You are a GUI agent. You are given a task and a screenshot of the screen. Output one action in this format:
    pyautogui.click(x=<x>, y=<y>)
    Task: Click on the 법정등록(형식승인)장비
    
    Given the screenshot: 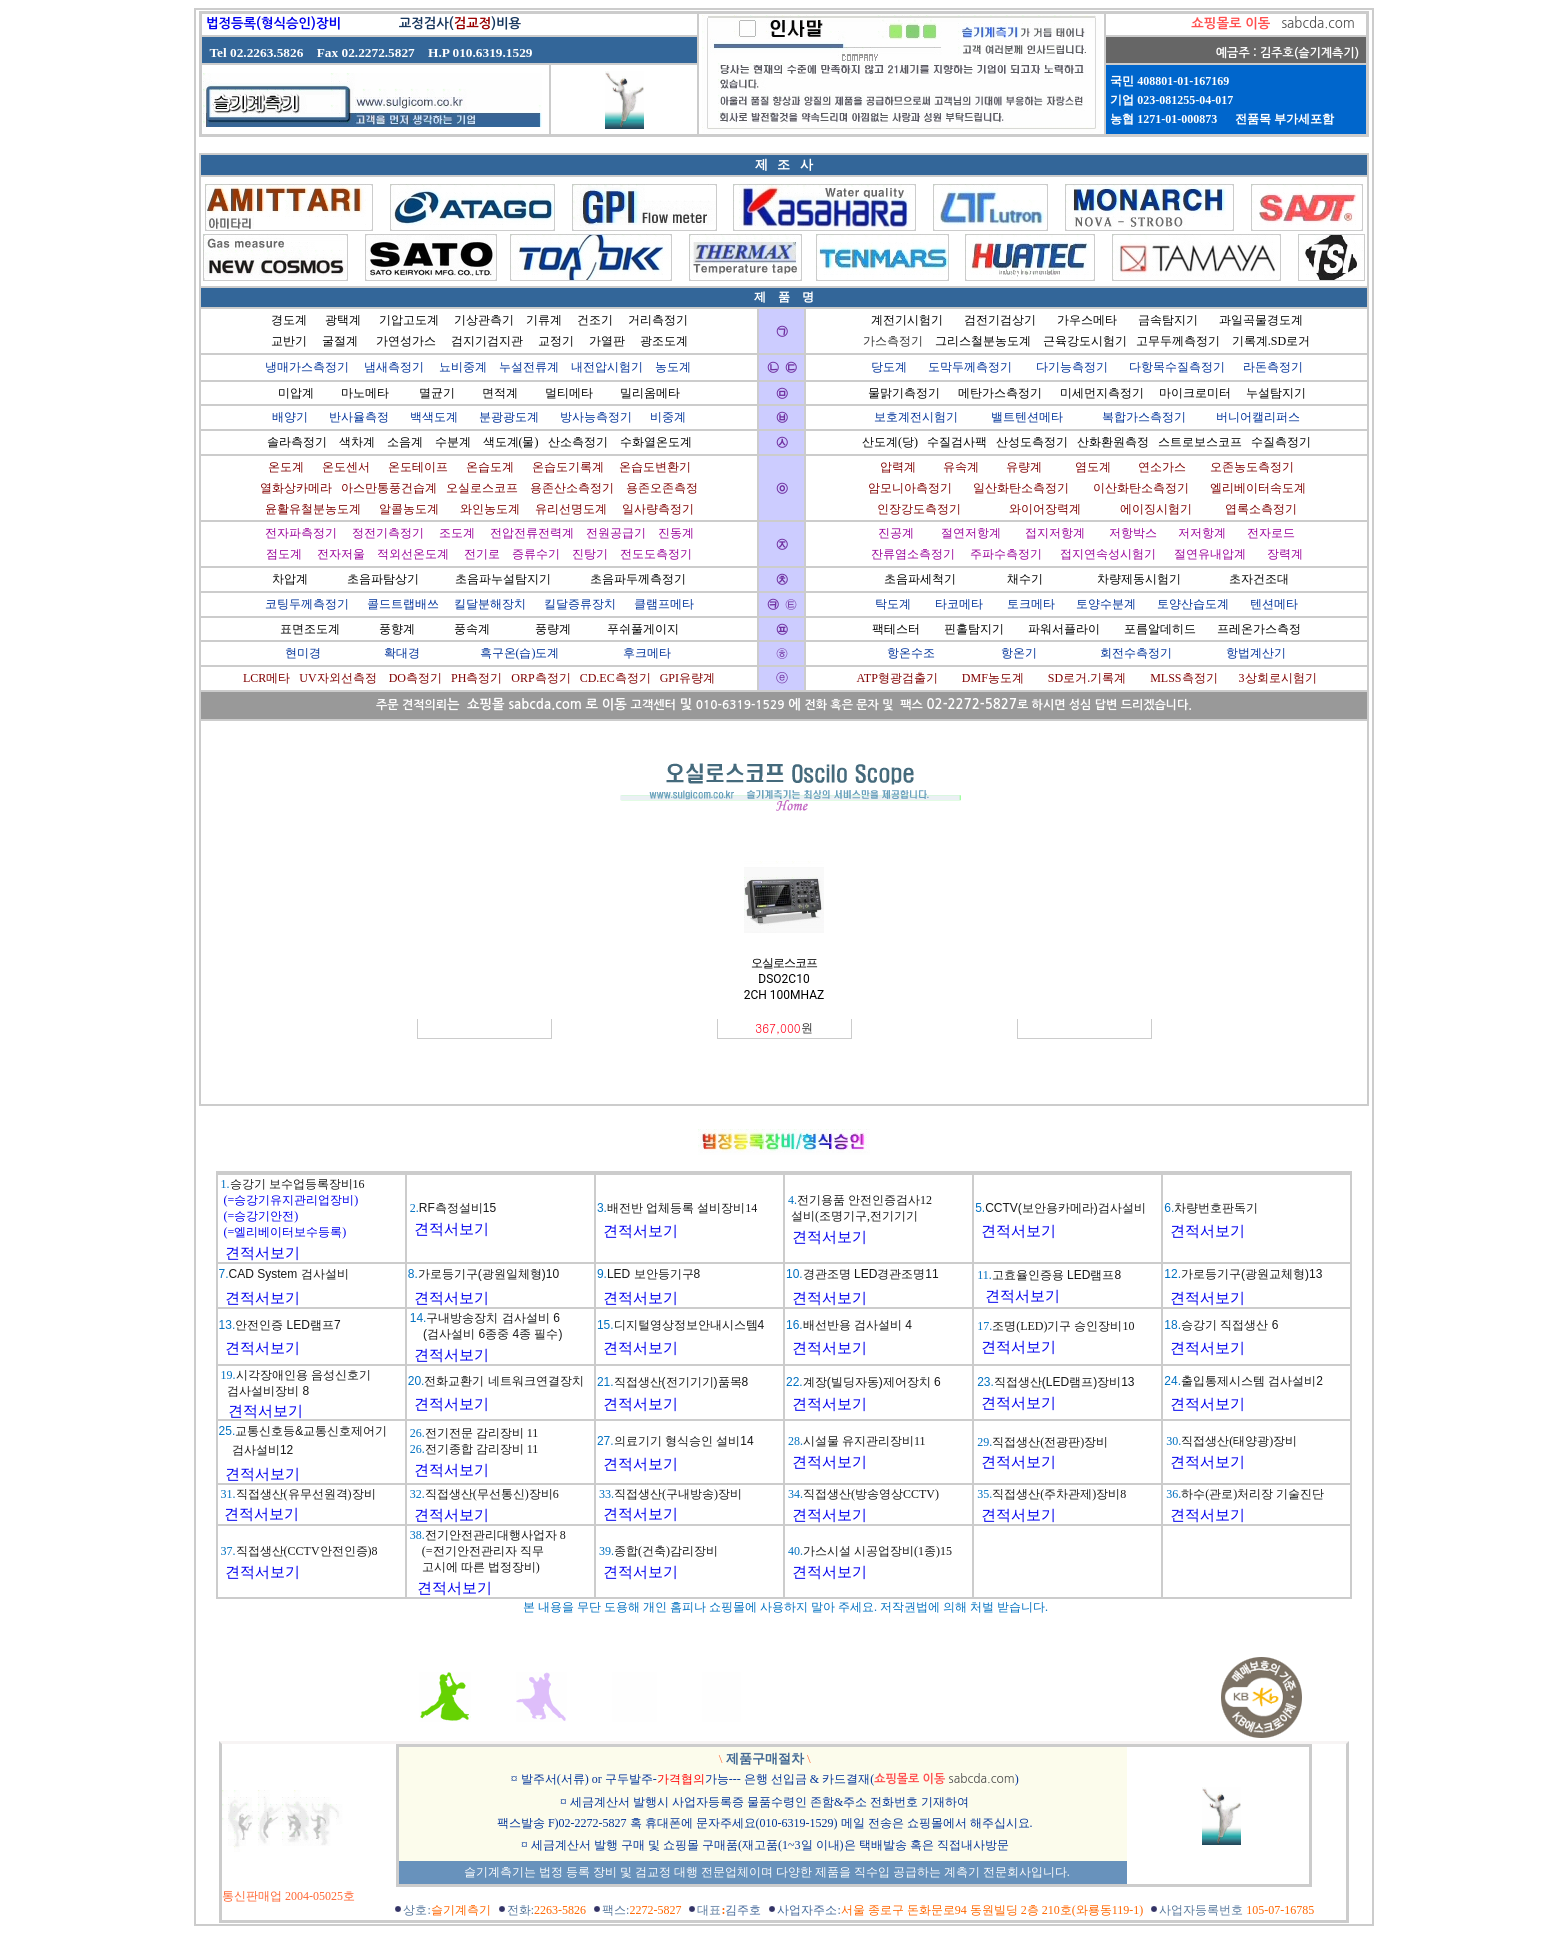 What is the action you would take?
    pyautogui.click(x=273, y=23)
    